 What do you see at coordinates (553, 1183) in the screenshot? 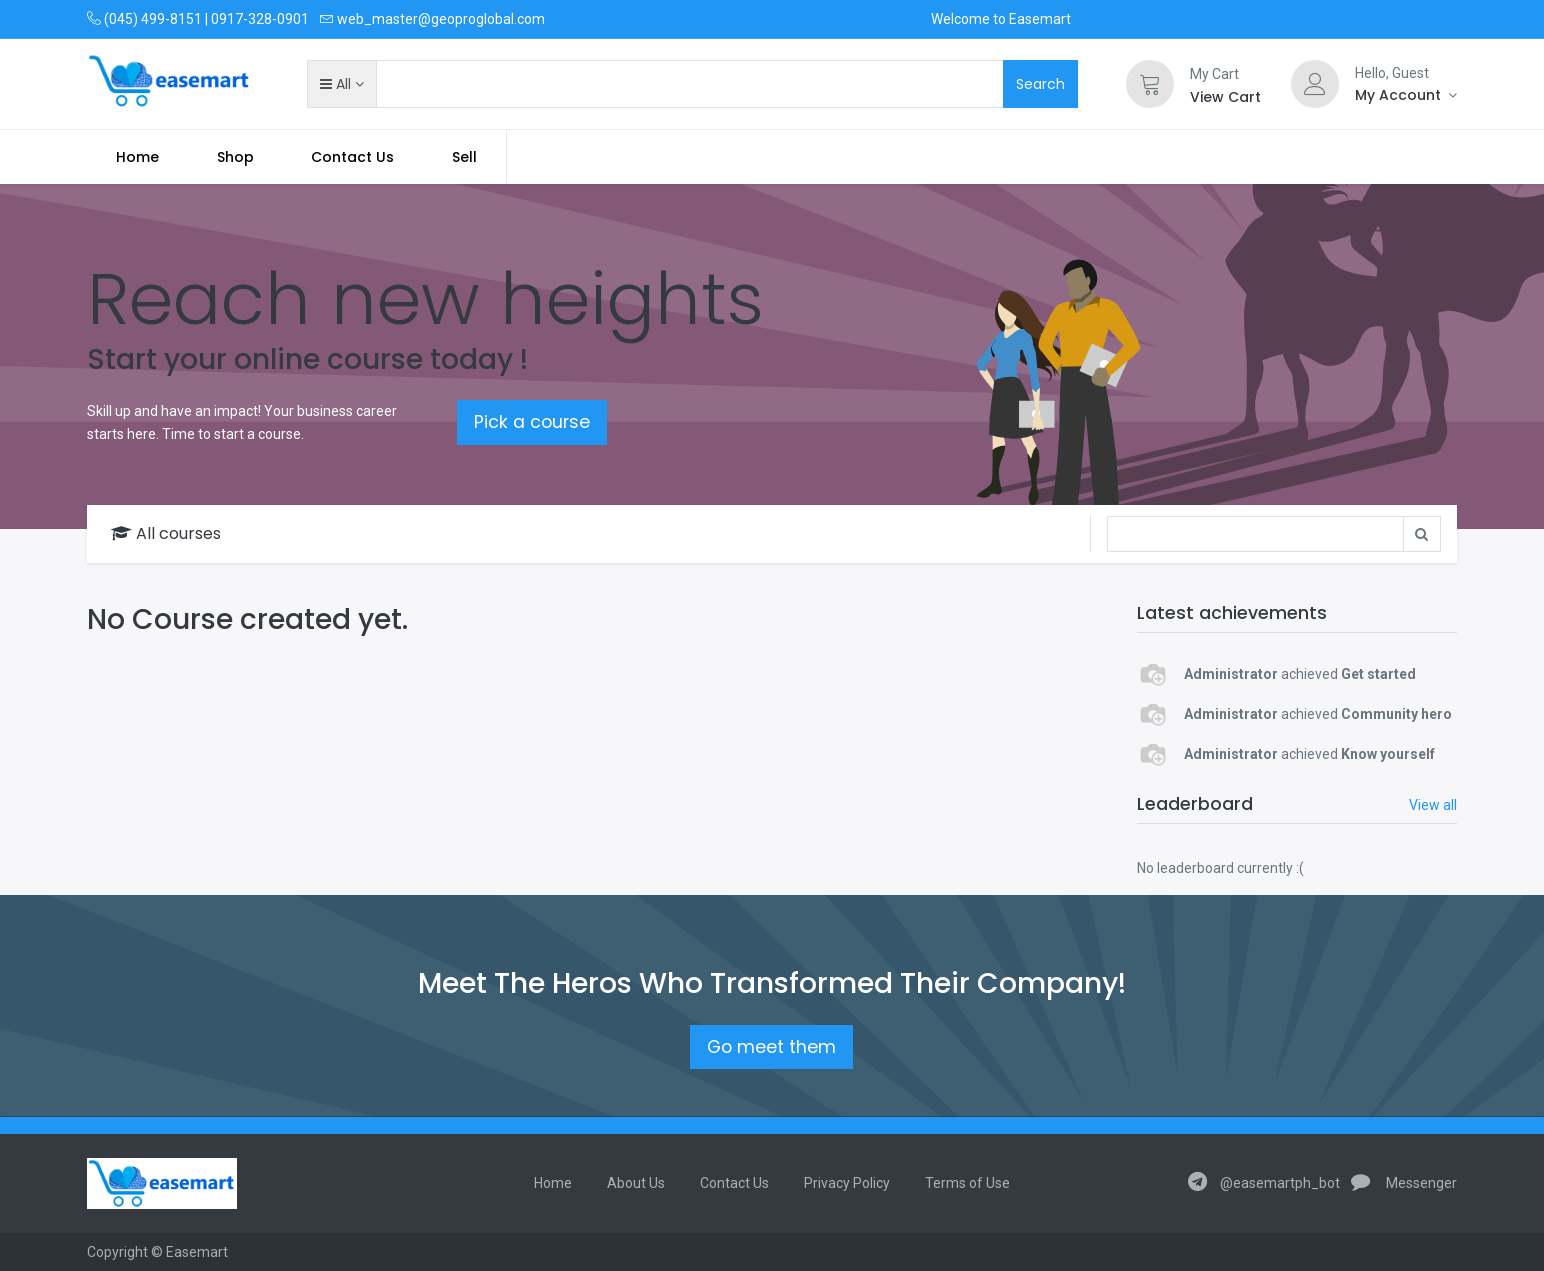
I see `Home` at bounding box center [553, 1183].